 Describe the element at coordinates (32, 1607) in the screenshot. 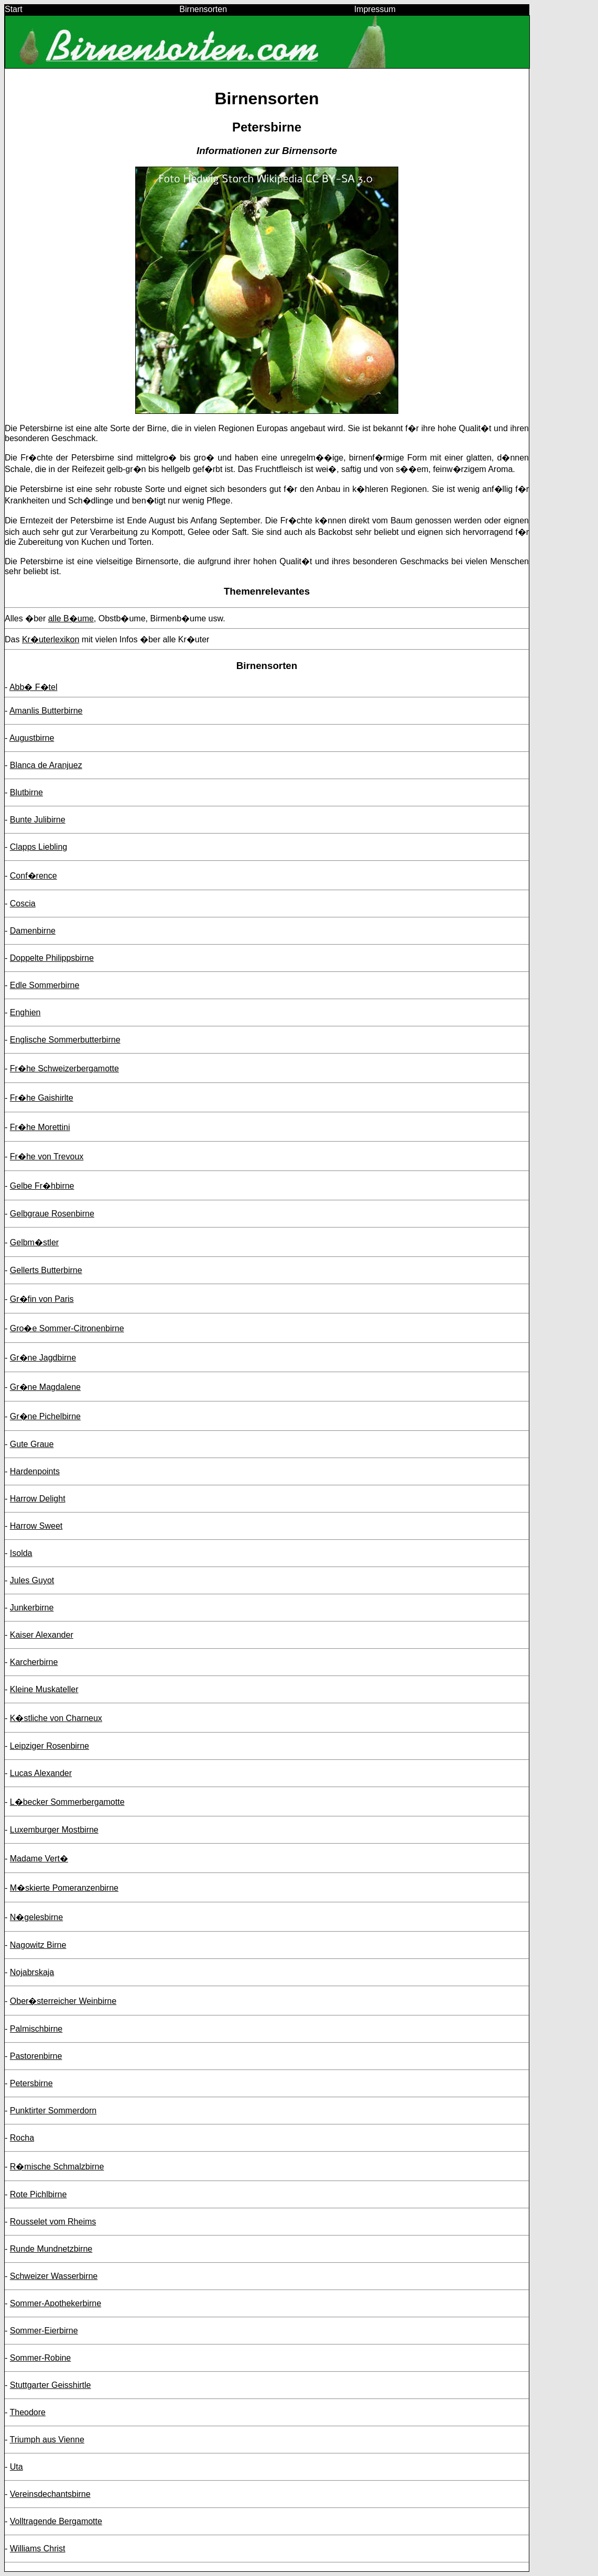

I see `Junkerbirne` at that location.